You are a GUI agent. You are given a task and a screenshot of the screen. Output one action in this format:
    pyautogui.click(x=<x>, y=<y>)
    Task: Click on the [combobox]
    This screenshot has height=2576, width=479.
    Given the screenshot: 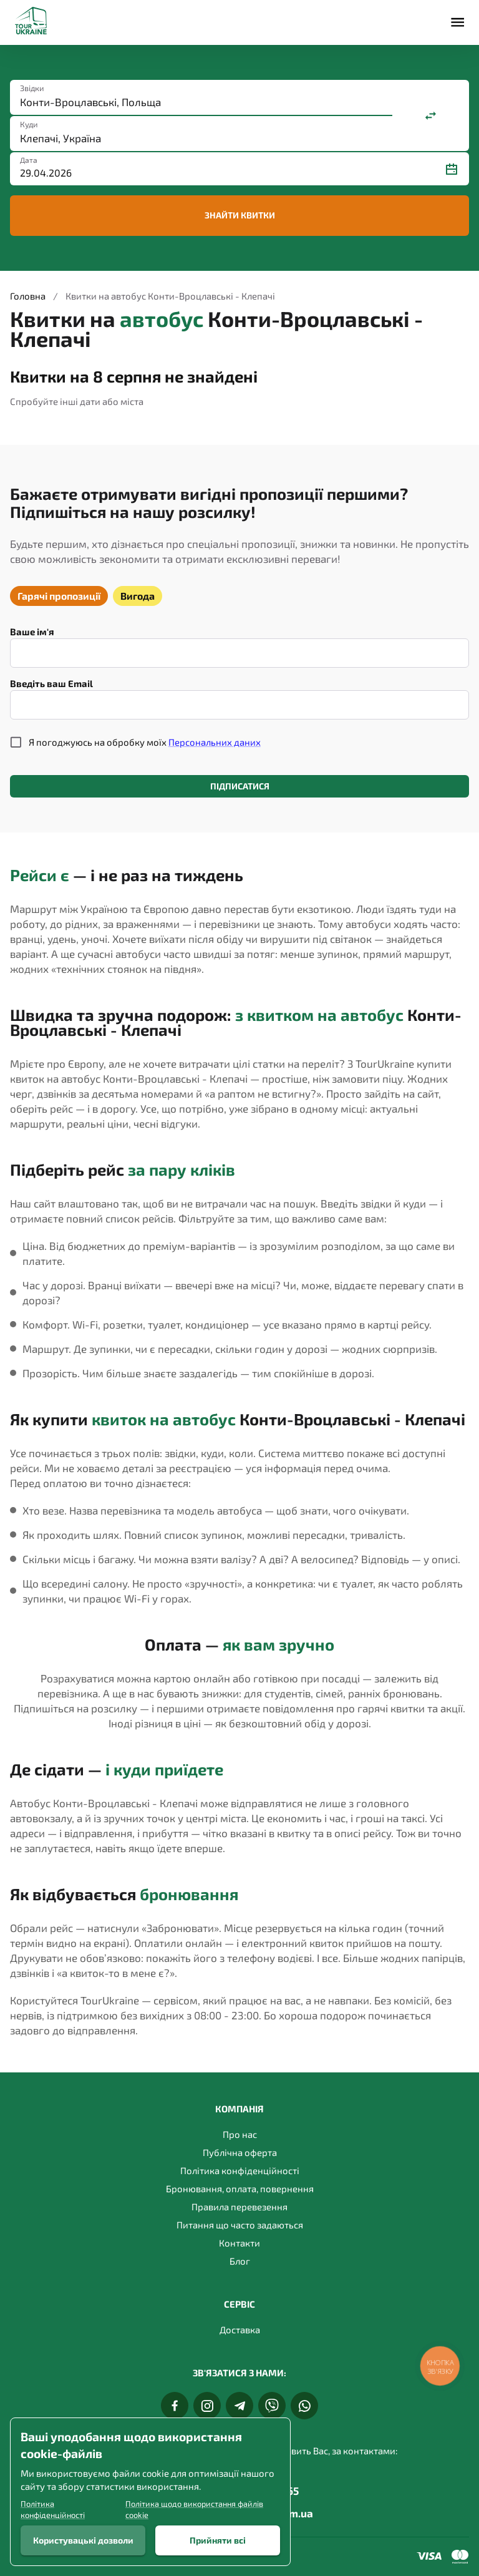 What is the action you would take?
    pyautogui.click(x=201, y=102)
    